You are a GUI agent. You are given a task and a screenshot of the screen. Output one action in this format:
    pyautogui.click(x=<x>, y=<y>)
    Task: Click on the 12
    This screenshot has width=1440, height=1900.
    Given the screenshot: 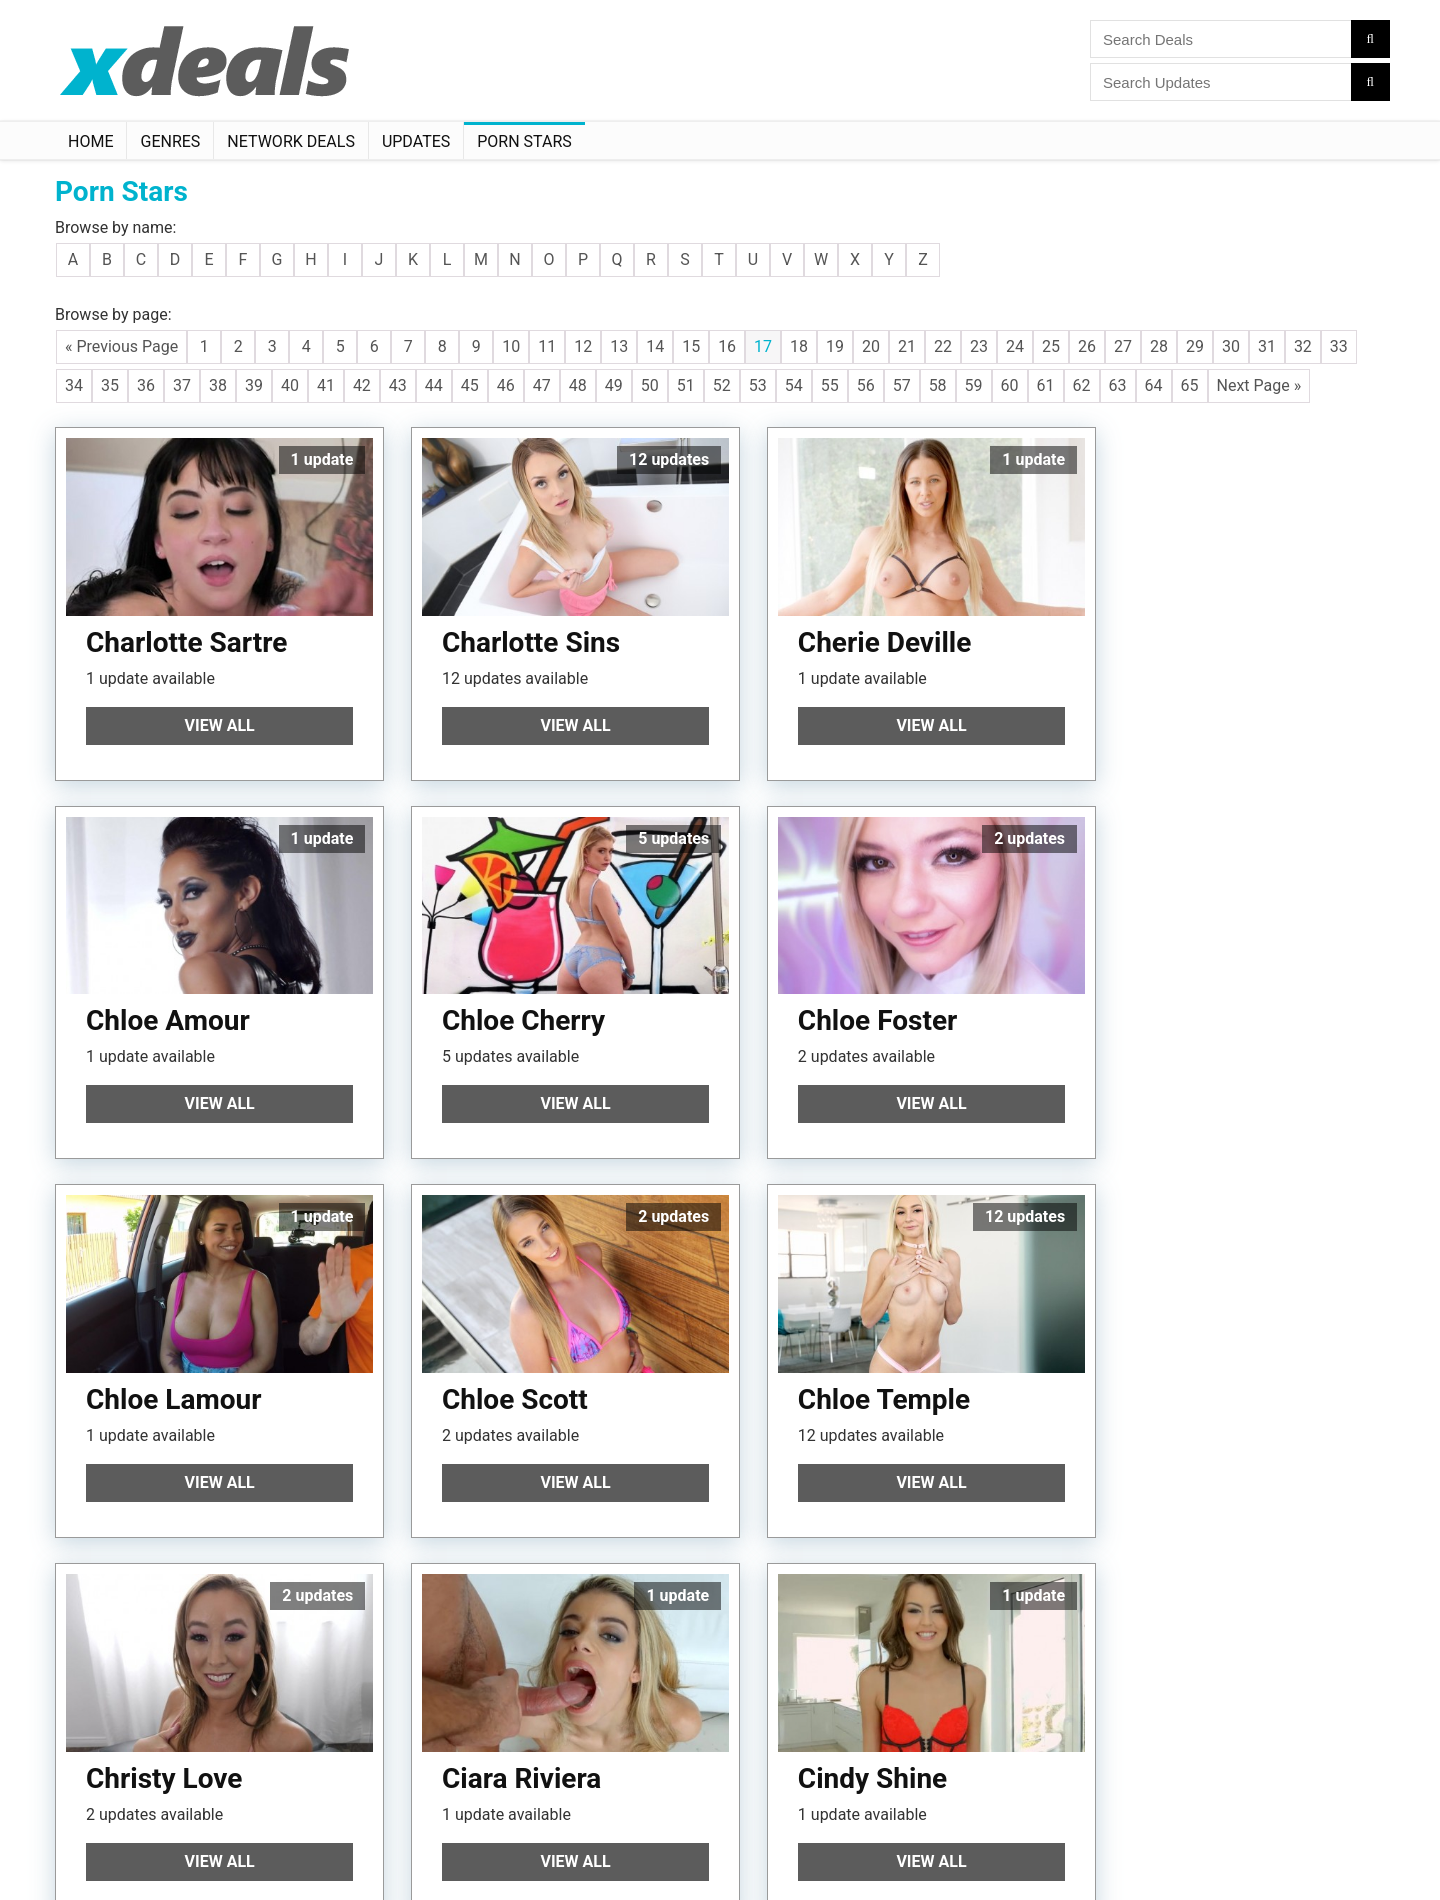 What is the action you would take?
    pyautogui.click(x=583, y=346)
    